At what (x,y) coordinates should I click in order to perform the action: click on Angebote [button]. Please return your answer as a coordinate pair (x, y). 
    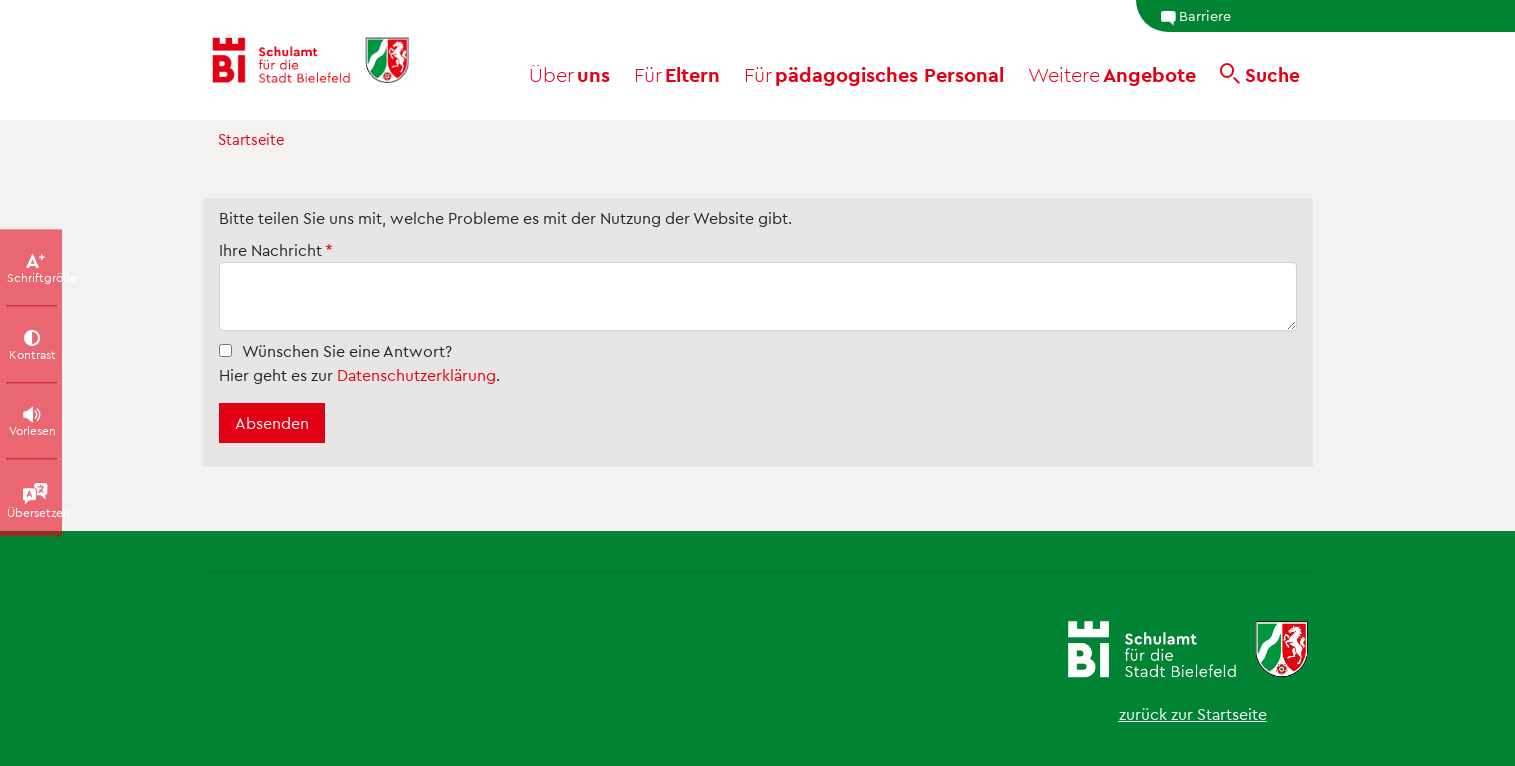
    Looking at the image, I should click on (1112, 74).